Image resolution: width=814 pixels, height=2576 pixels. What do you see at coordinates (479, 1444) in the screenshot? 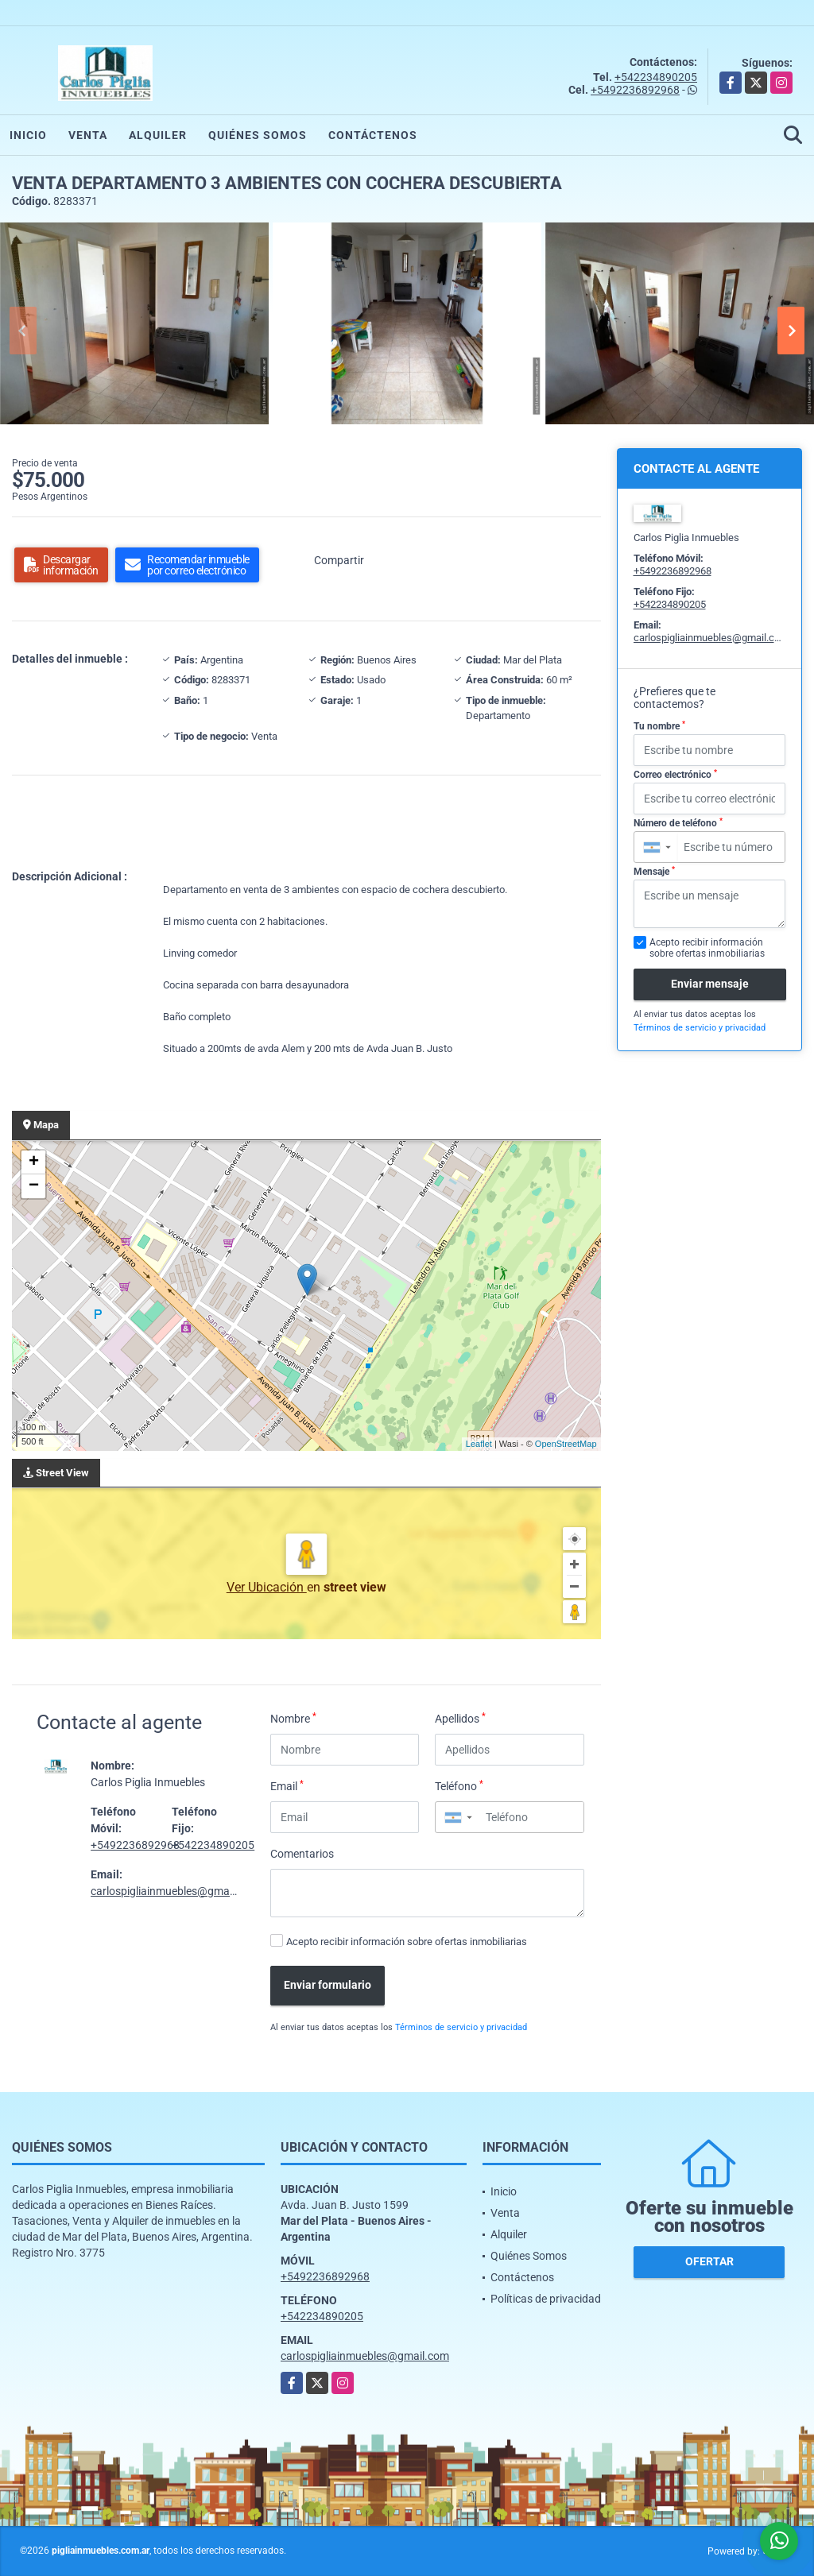
I see `Leaflet` at bounding box center [479, 1444].